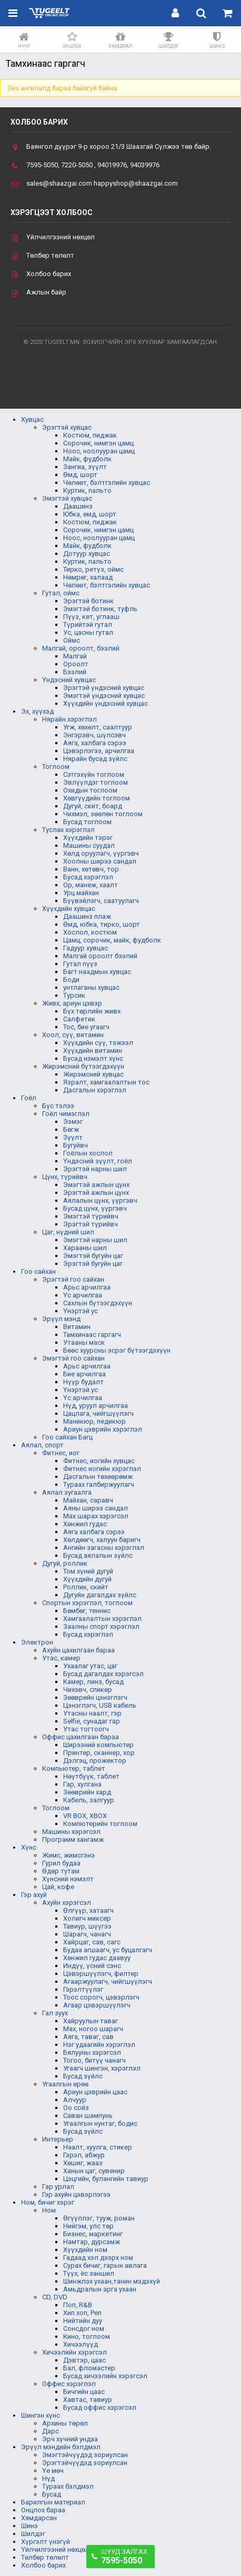 The height and width of the screenshot is (2576, 241). I want to click on Ном, бичиг хэрэг, so click(47, 2202).